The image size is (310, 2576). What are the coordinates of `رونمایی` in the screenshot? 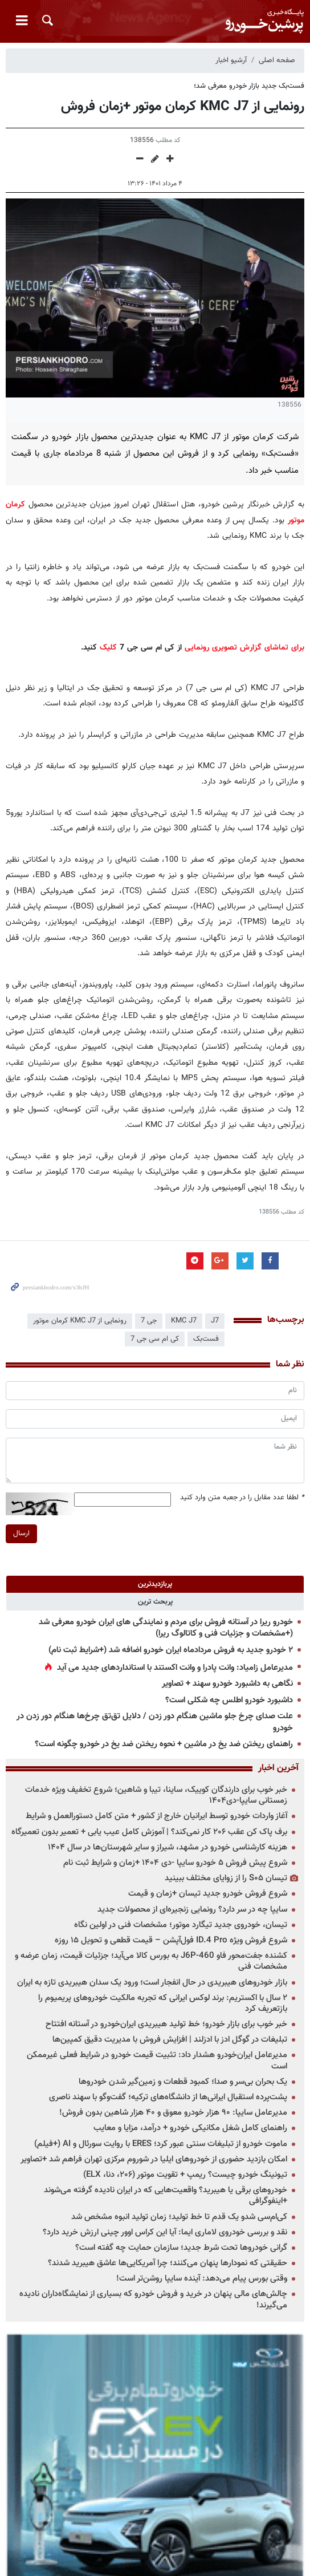 It's located at (197, 647).